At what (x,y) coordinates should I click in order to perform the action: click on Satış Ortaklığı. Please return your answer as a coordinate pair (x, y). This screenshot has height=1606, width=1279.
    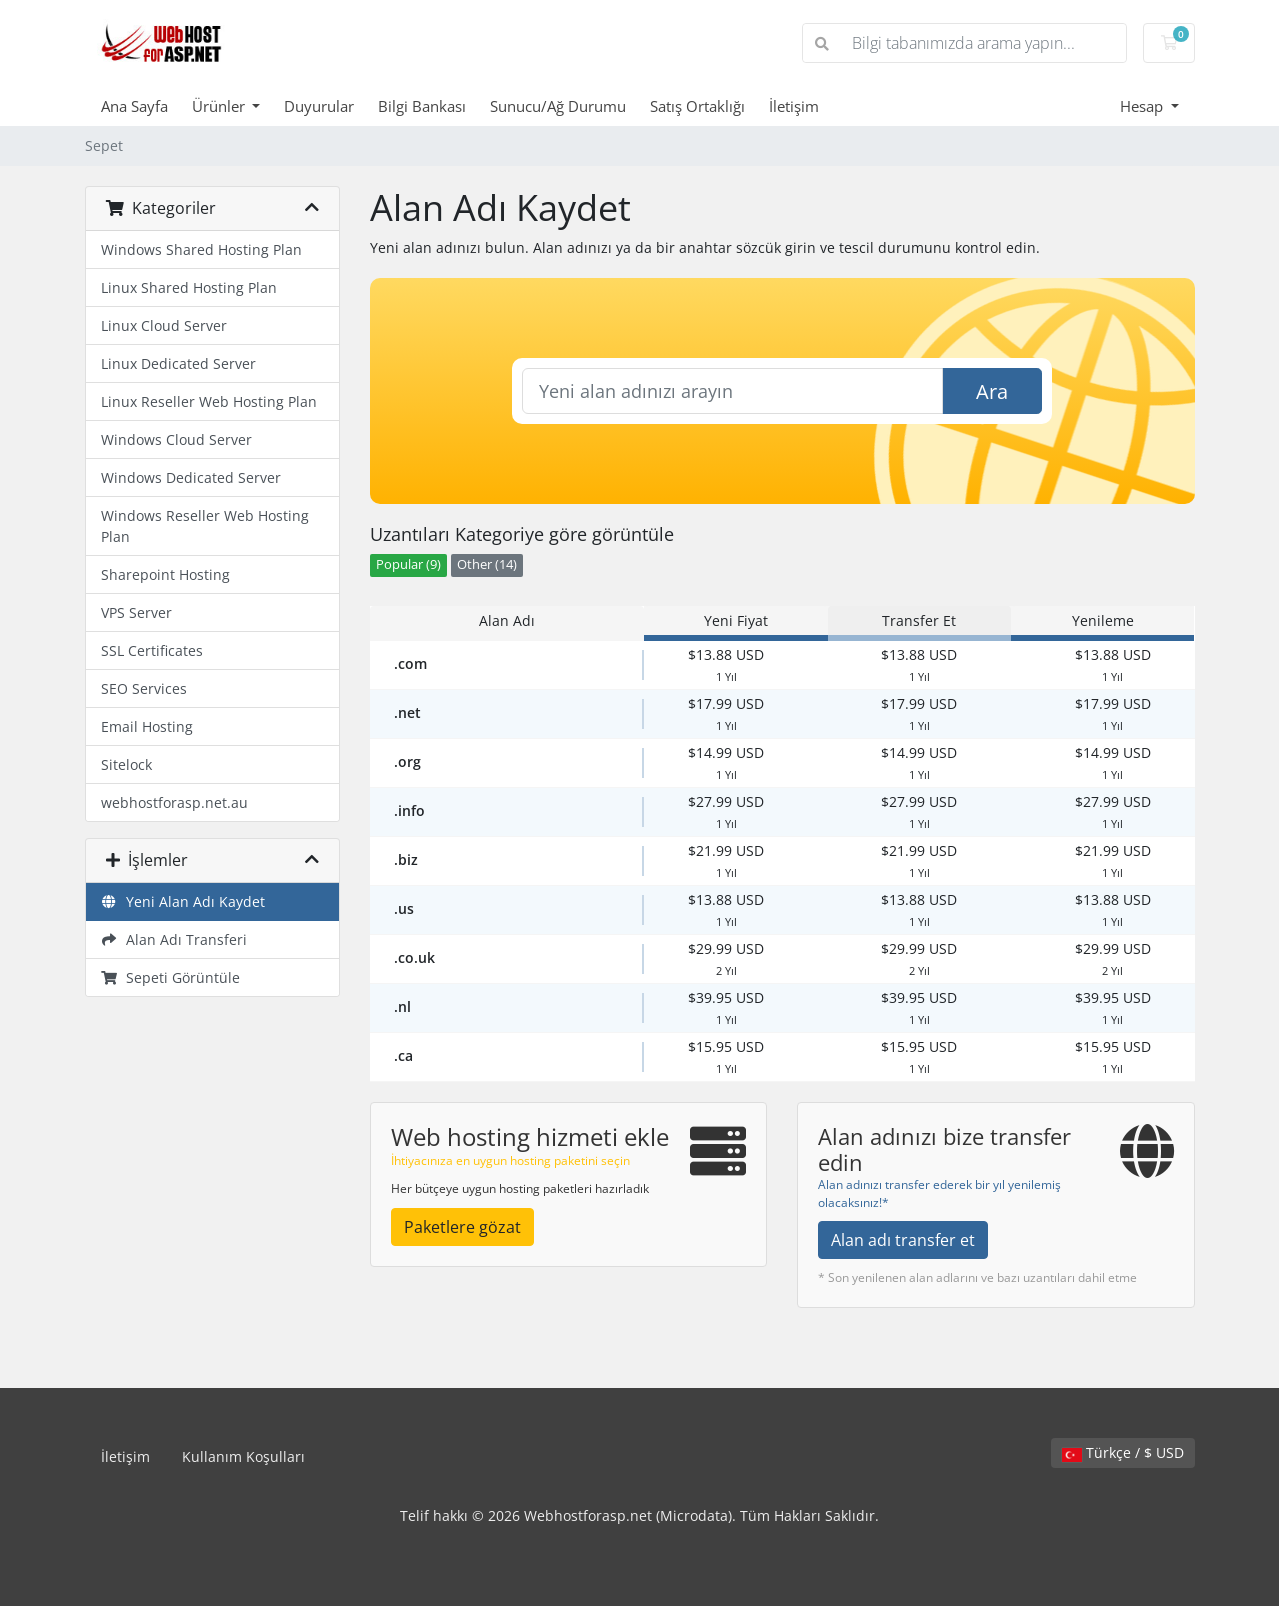
    Looking at the image, I should click on (697, 106).